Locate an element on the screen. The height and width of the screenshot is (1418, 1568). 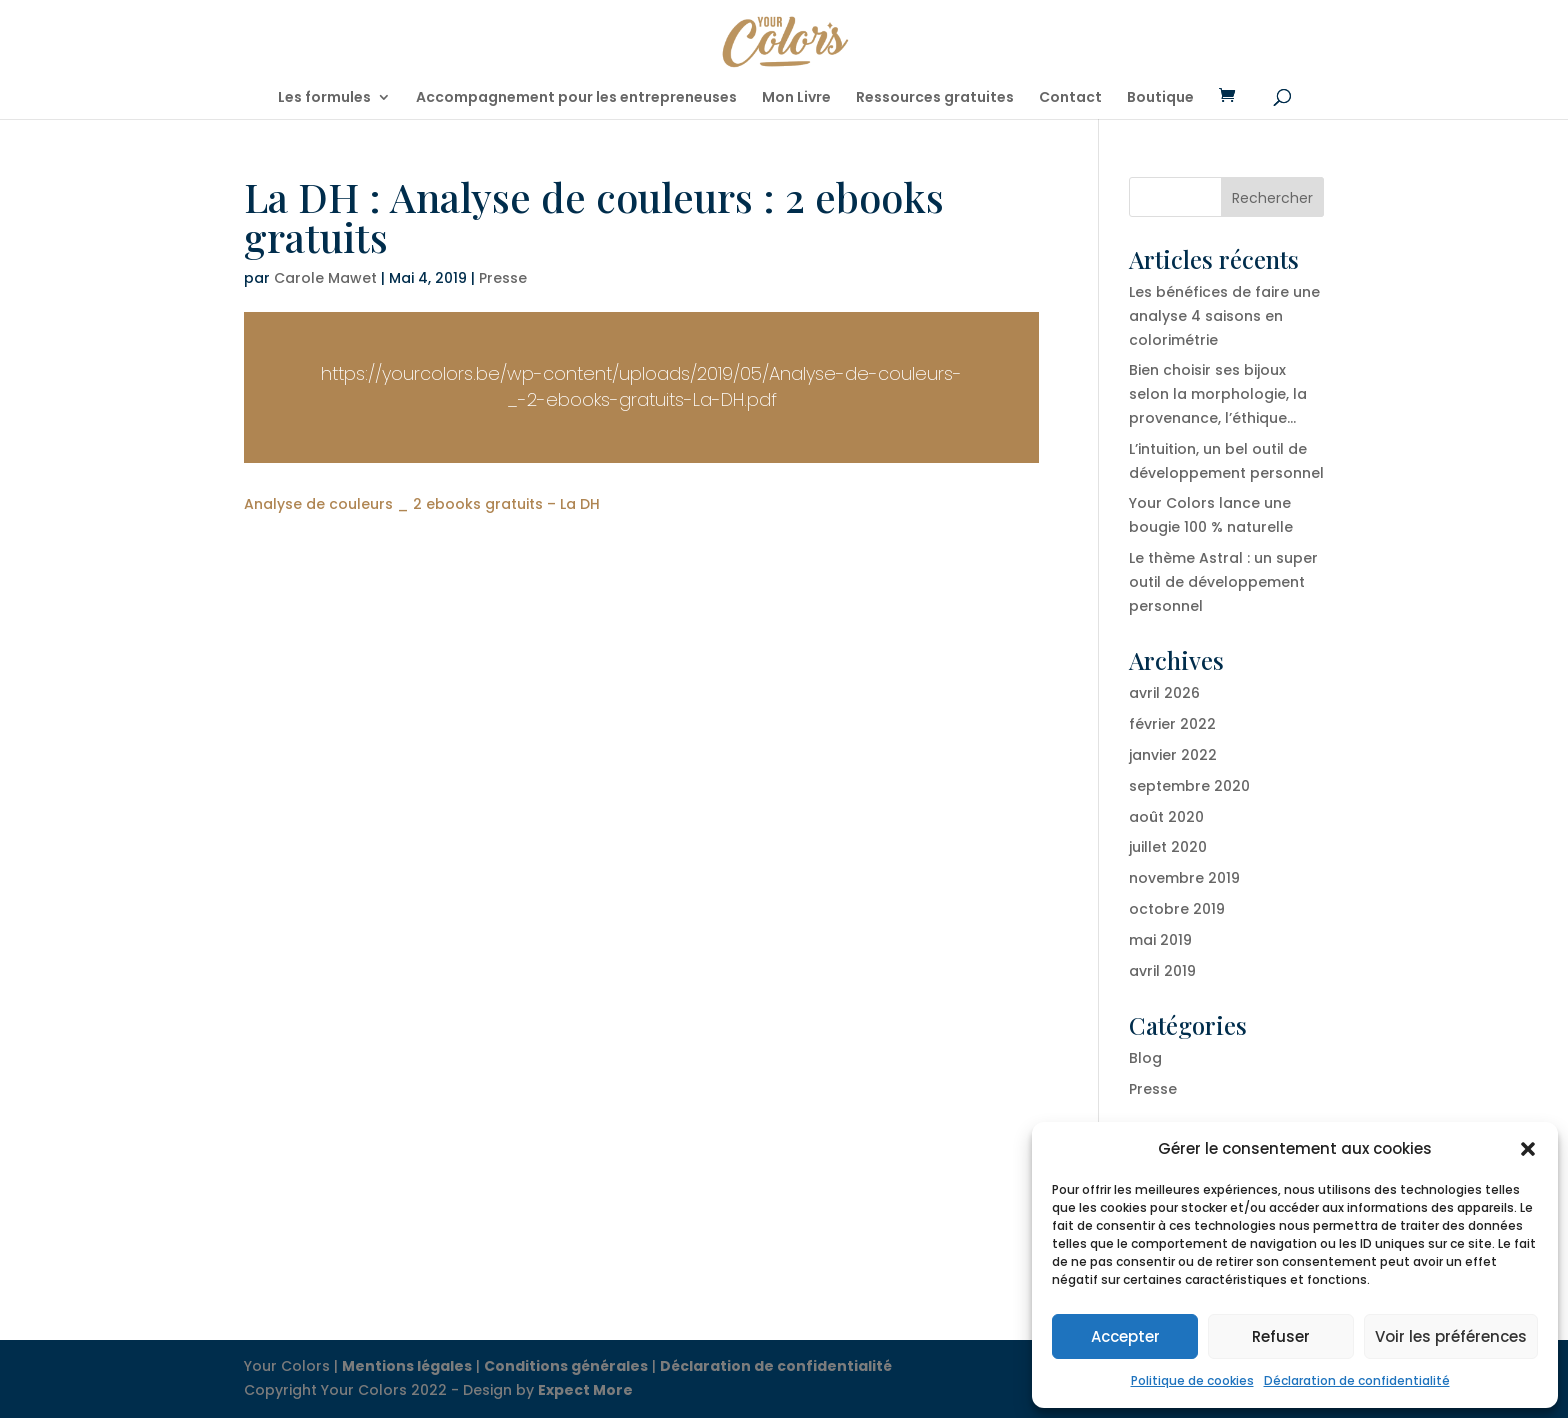
août 2020 is located at coordinates (1166, 817).